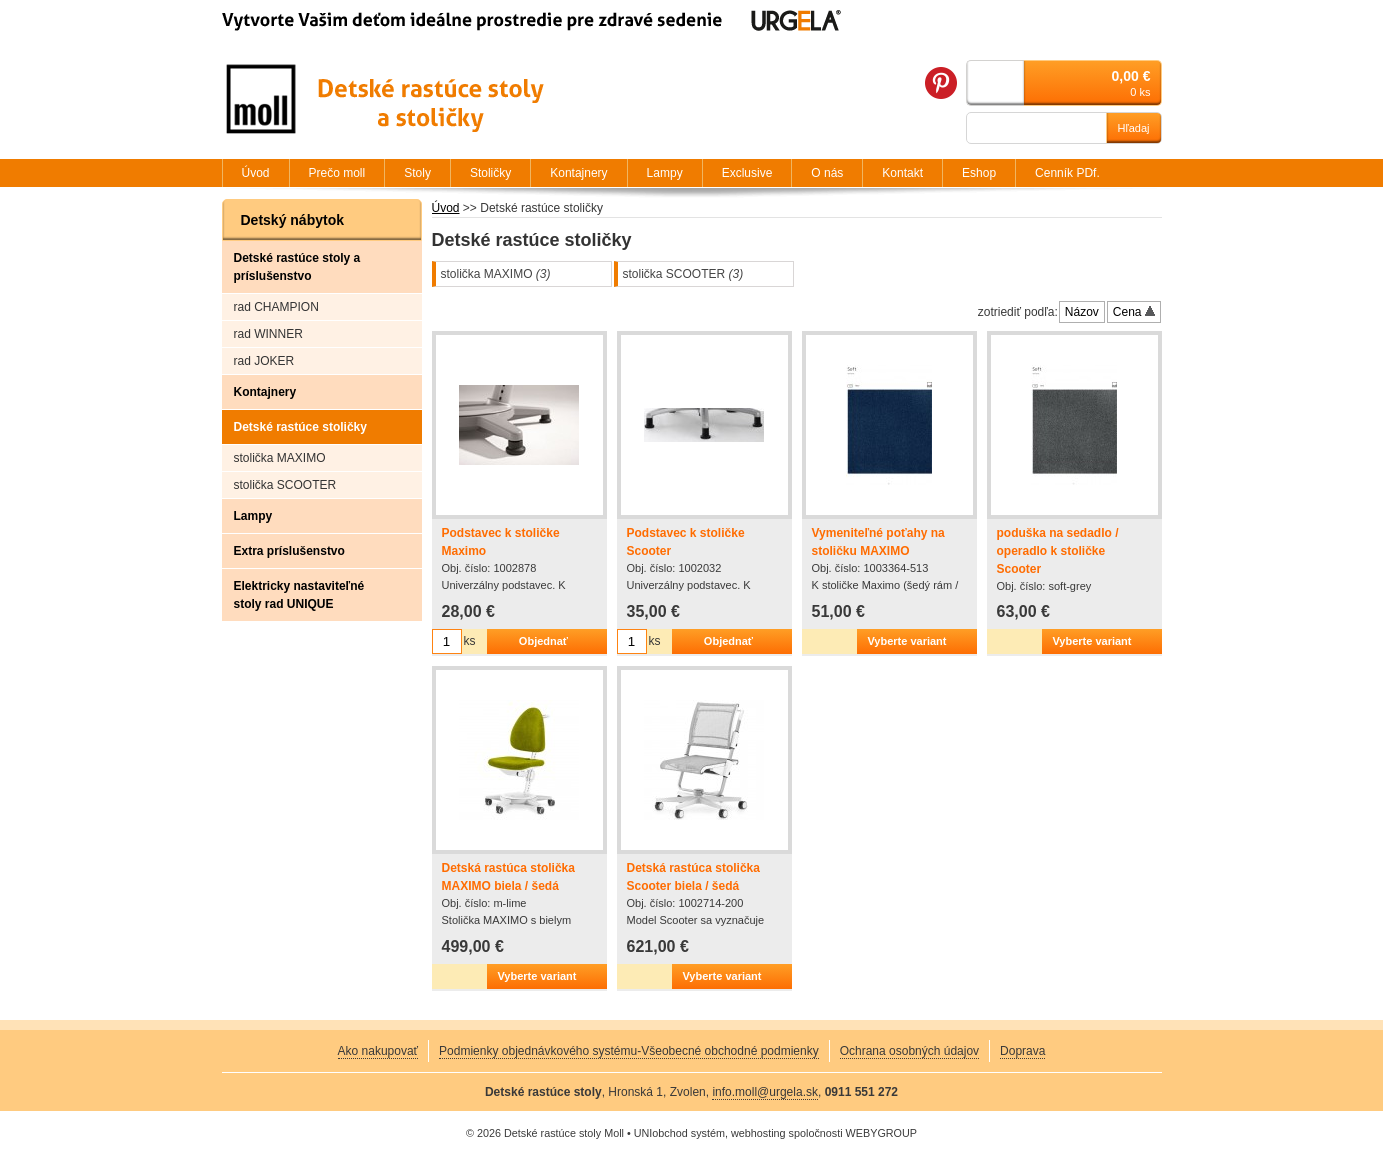 This screenshot has height=1155, width=1383. Describe the element at coordinates (508, 877) in the screenshot. I see `Detská rastúca stolička MAXIMO biela / šedá` at that location.